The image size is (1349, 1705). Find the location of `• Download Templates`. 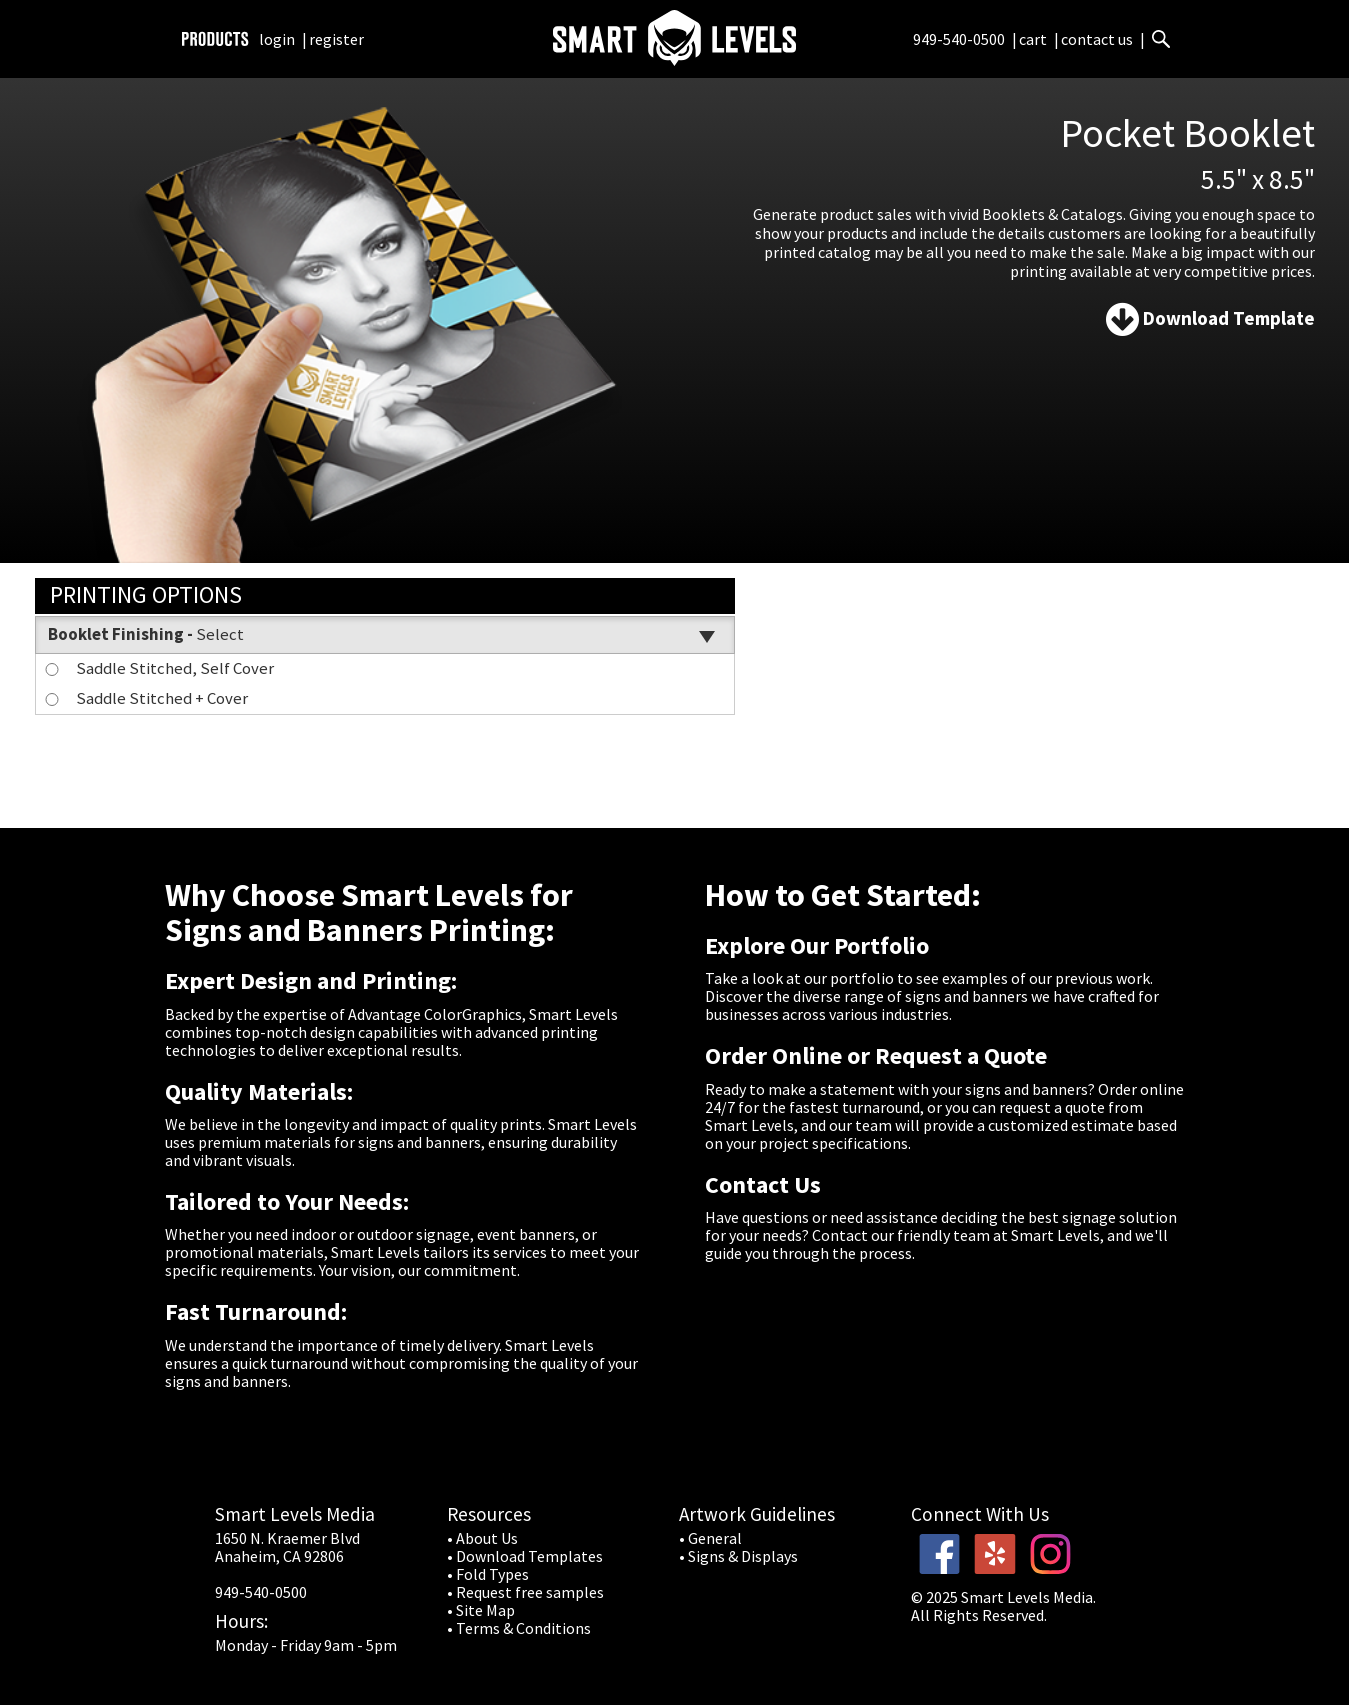

• Download Templates is located at coordinates (525, 1556).